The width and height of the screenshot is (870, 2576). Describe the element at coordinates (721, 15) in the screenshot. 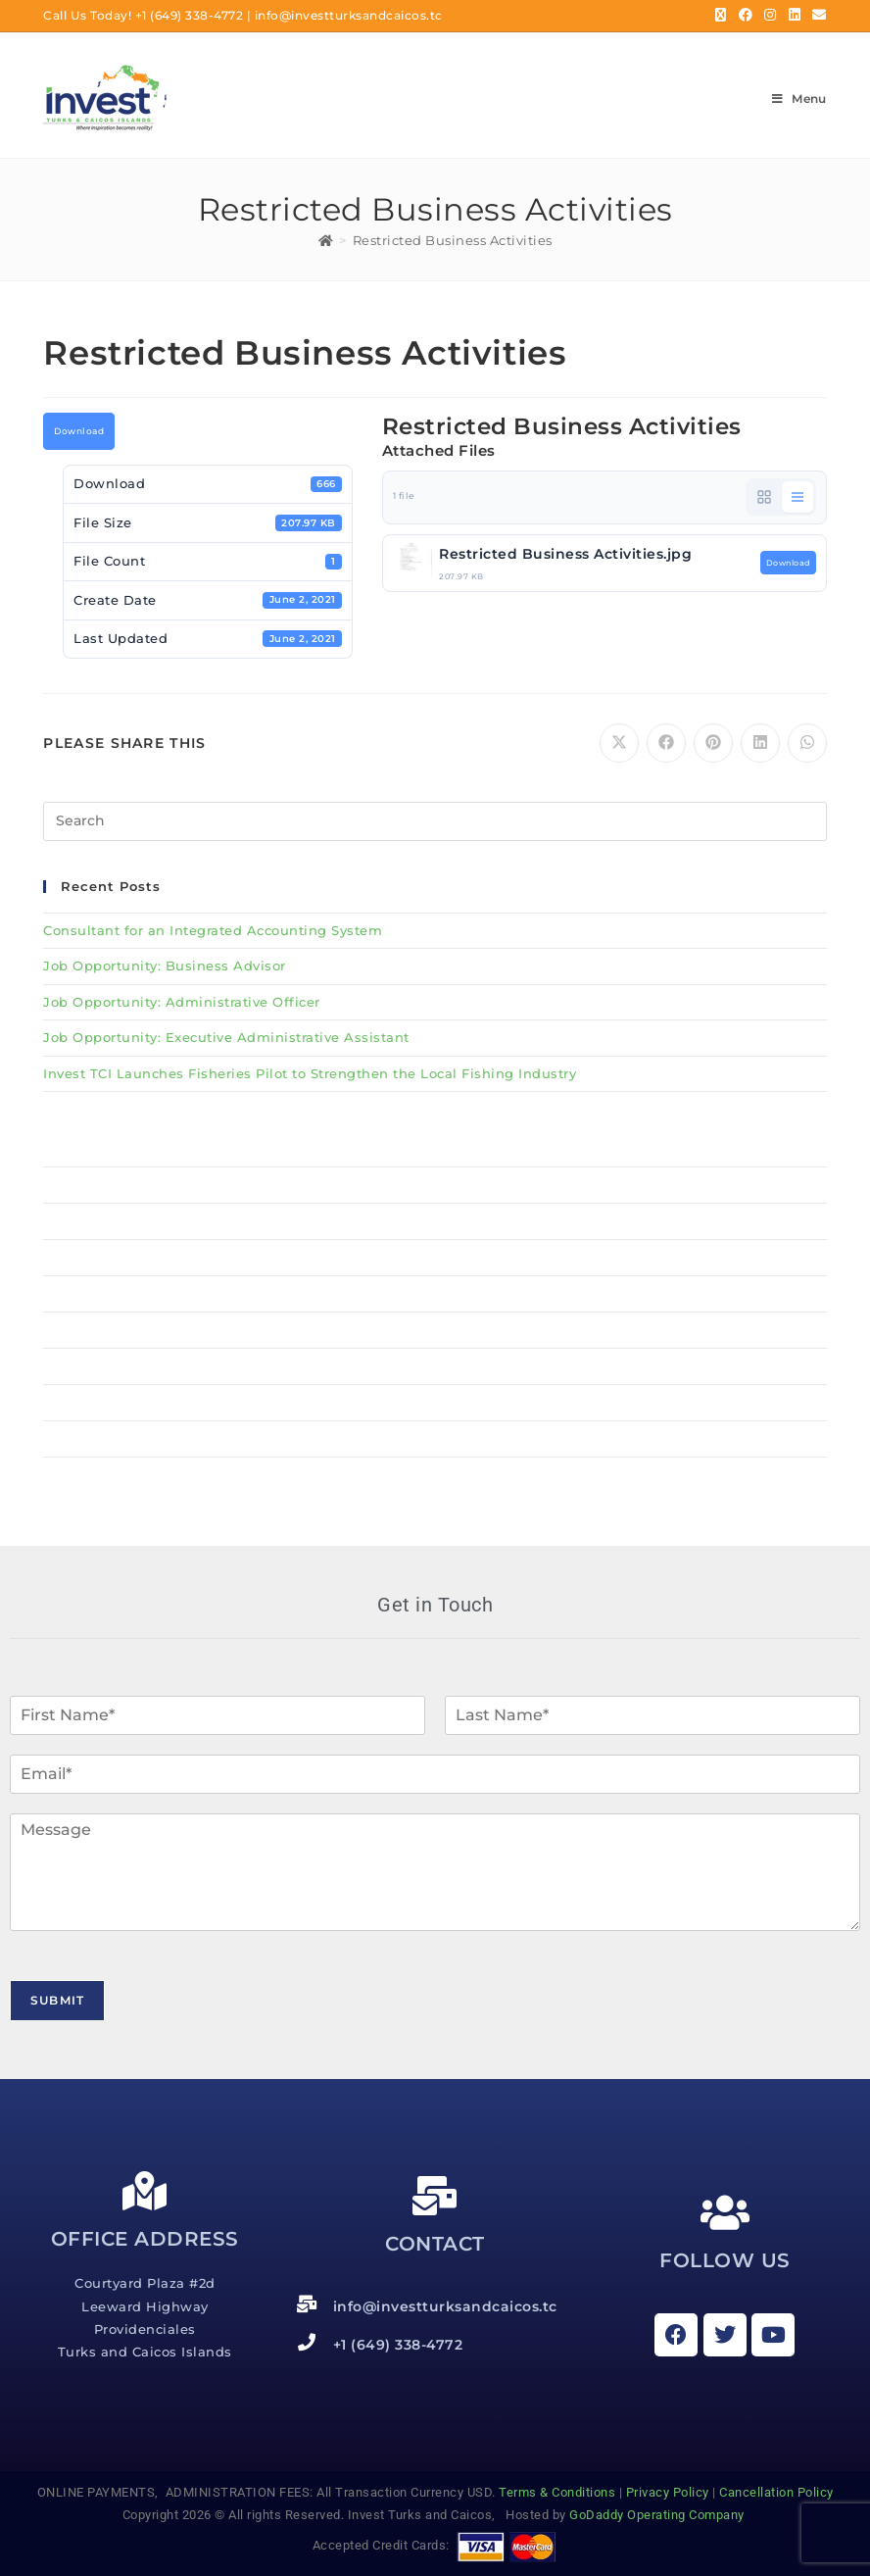

I see `[X (opens in a new tab)]` at that location.